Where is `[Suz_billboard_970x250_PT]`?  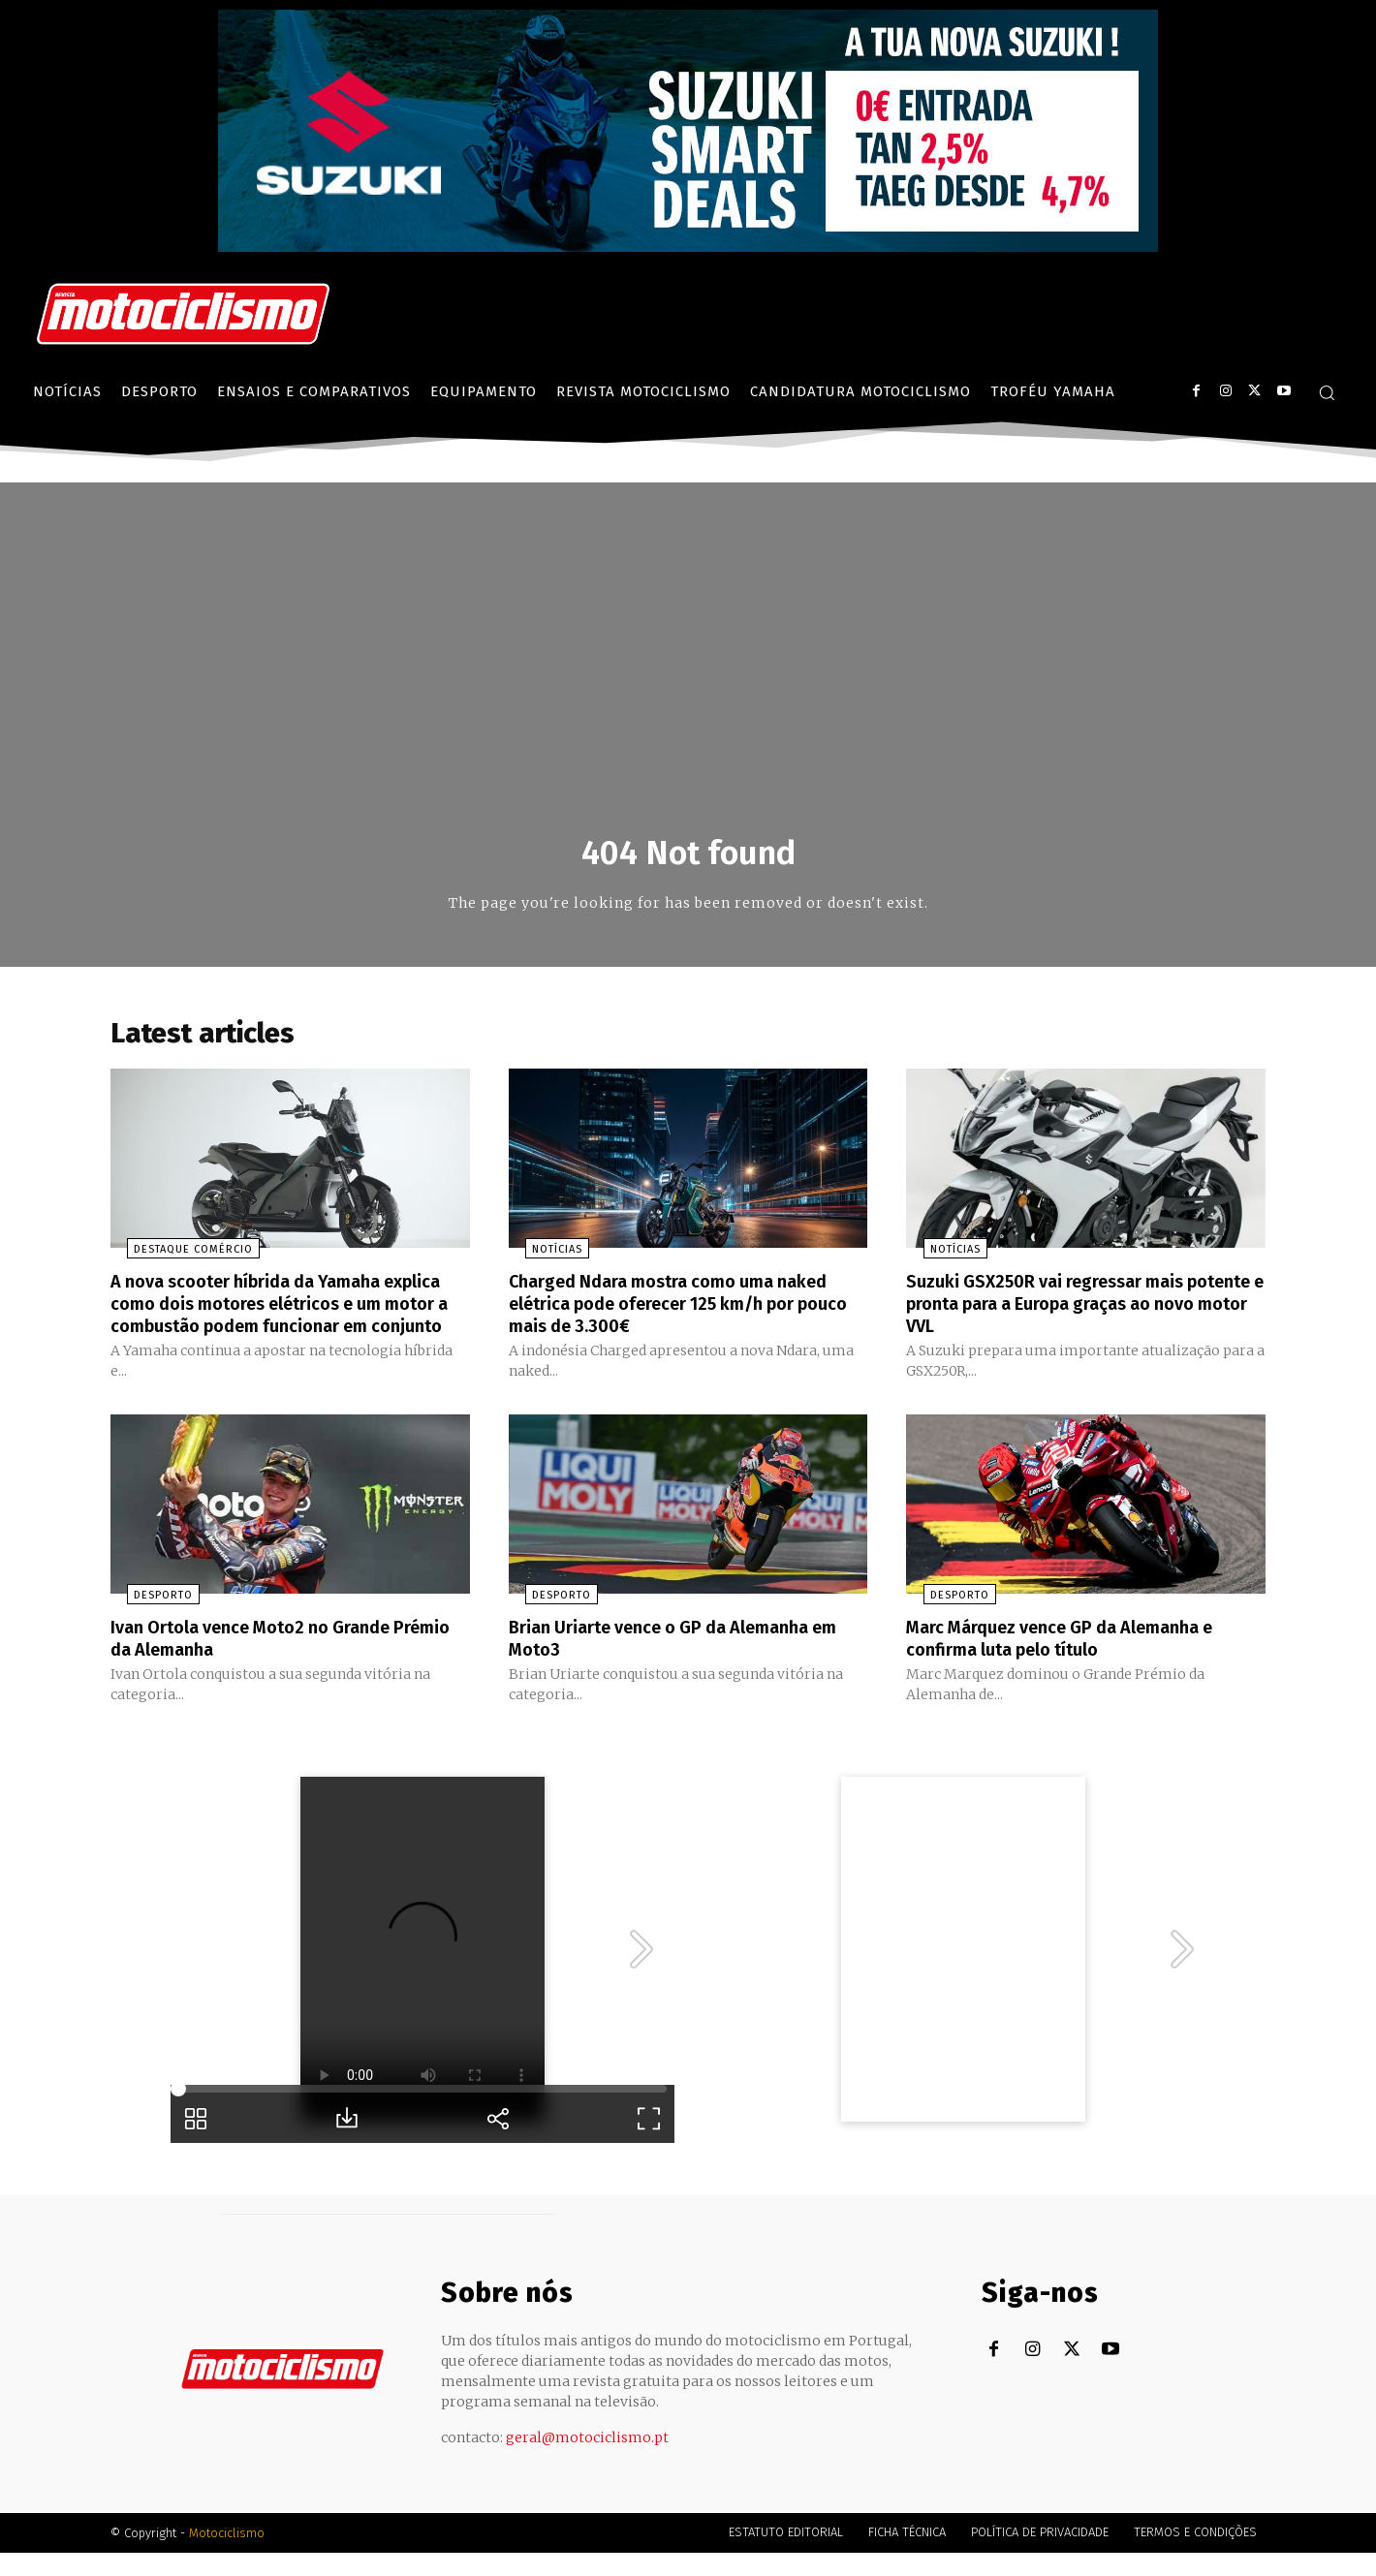 [Suz_billboard_970x250_PT] is located at coordinates (688, 246).